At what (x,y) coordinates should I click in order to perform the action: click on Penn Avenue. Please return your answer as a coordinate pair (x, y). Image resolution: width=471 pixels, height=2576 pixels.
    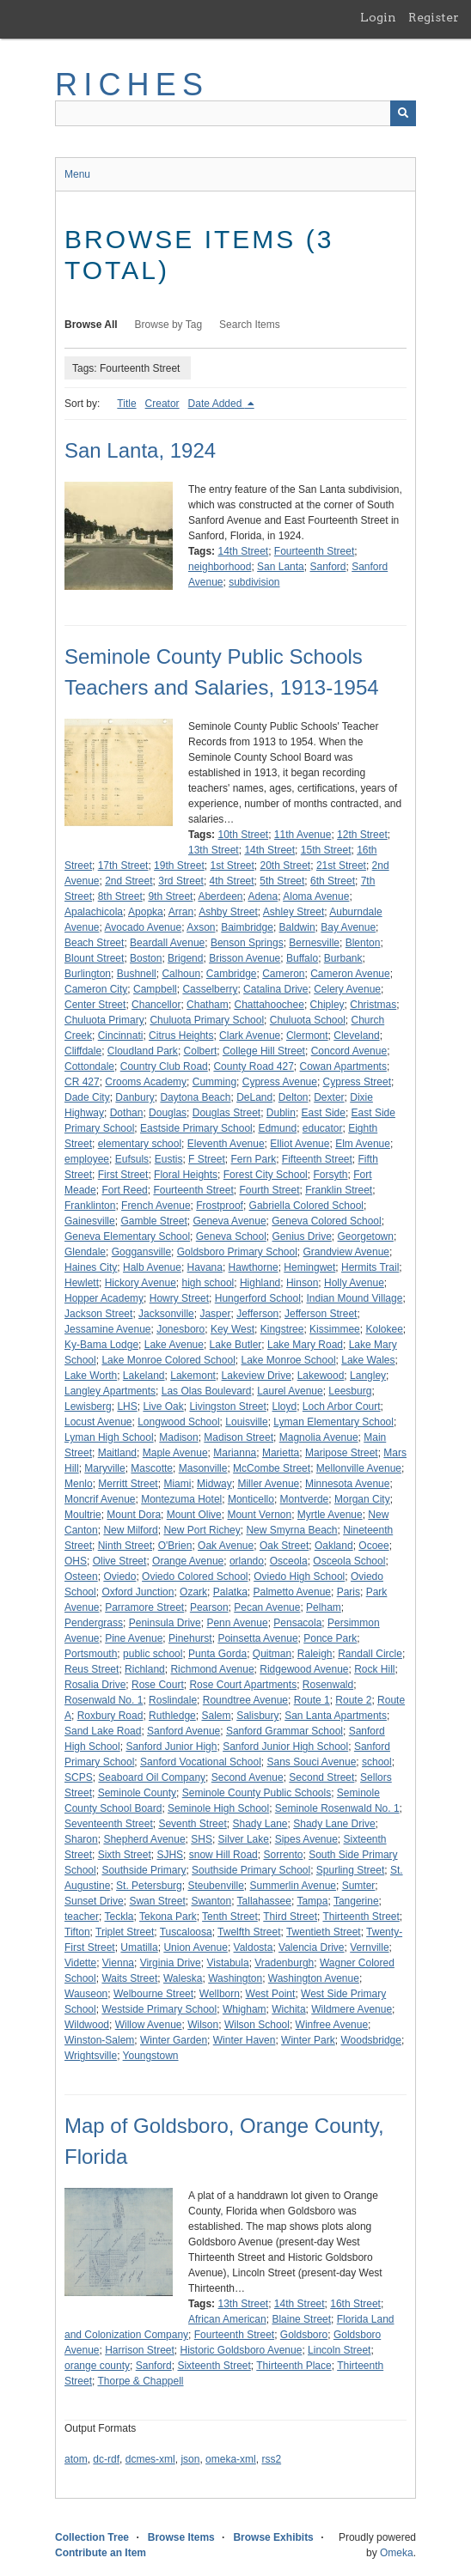
    Looking at the image, I should click on (236, 1623).